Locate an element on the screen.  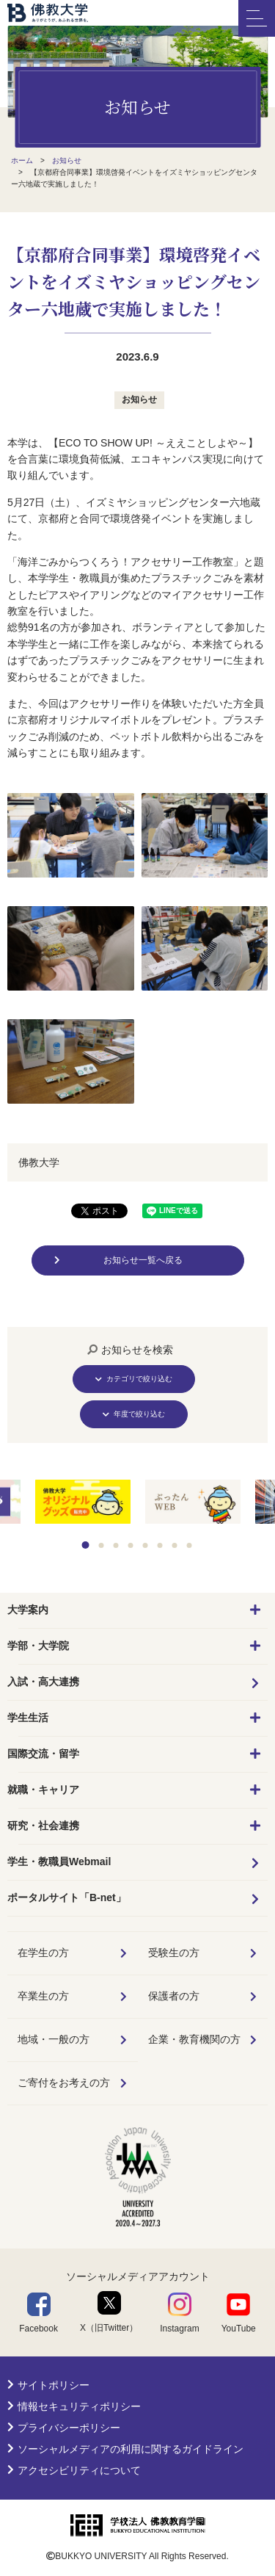
3 [tab] is located at coordinates (115, 1545).